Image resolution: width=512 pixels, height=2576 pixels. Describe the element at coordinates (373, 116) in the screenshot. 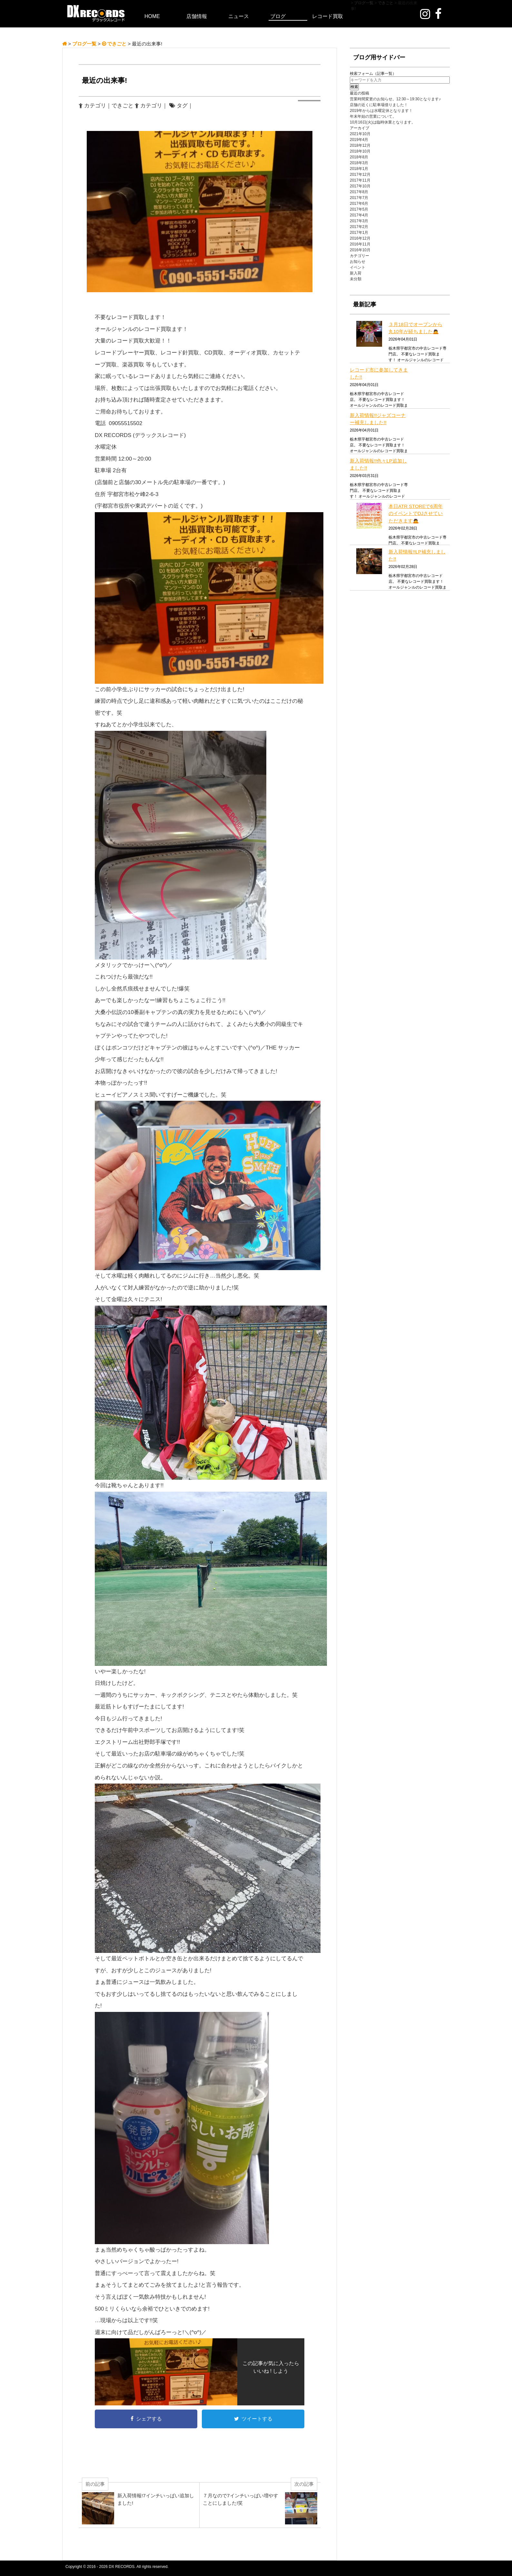

I see `年末年始の営業について。` at that location.